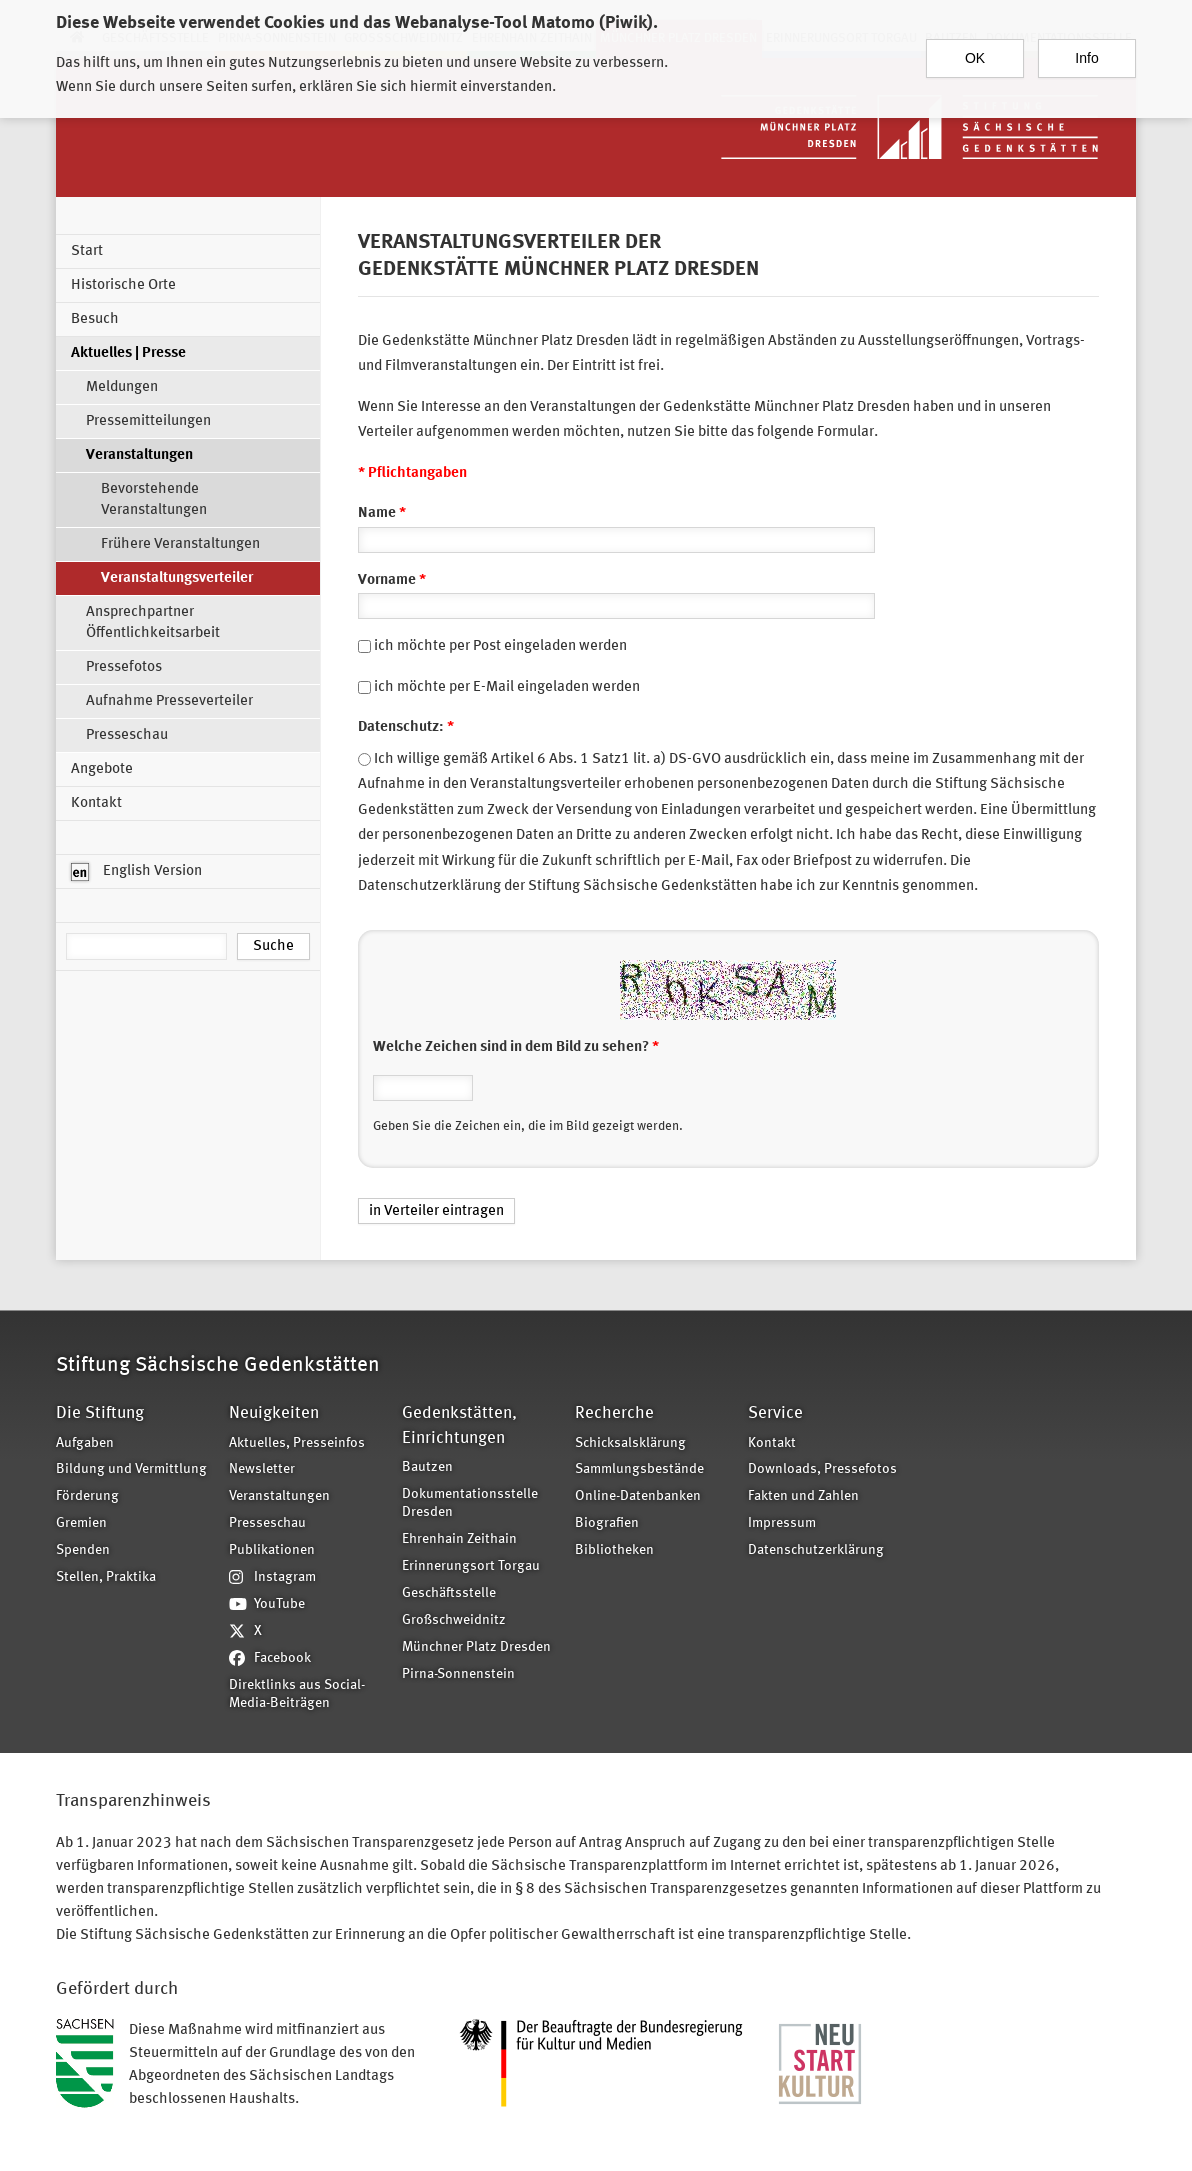  What do you see at coordinates (458, 1674) in the screenshot?
I see `Pirna-Sonnenstein` at bounding box center [458, 1674].